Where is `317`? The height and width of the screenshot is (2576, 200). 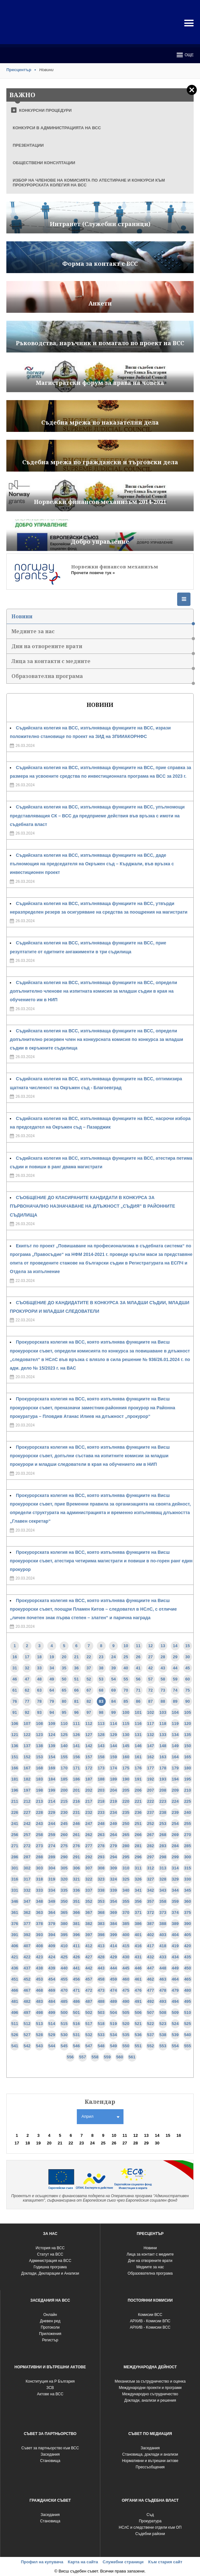 317 is located at coordinates (26, 1879).